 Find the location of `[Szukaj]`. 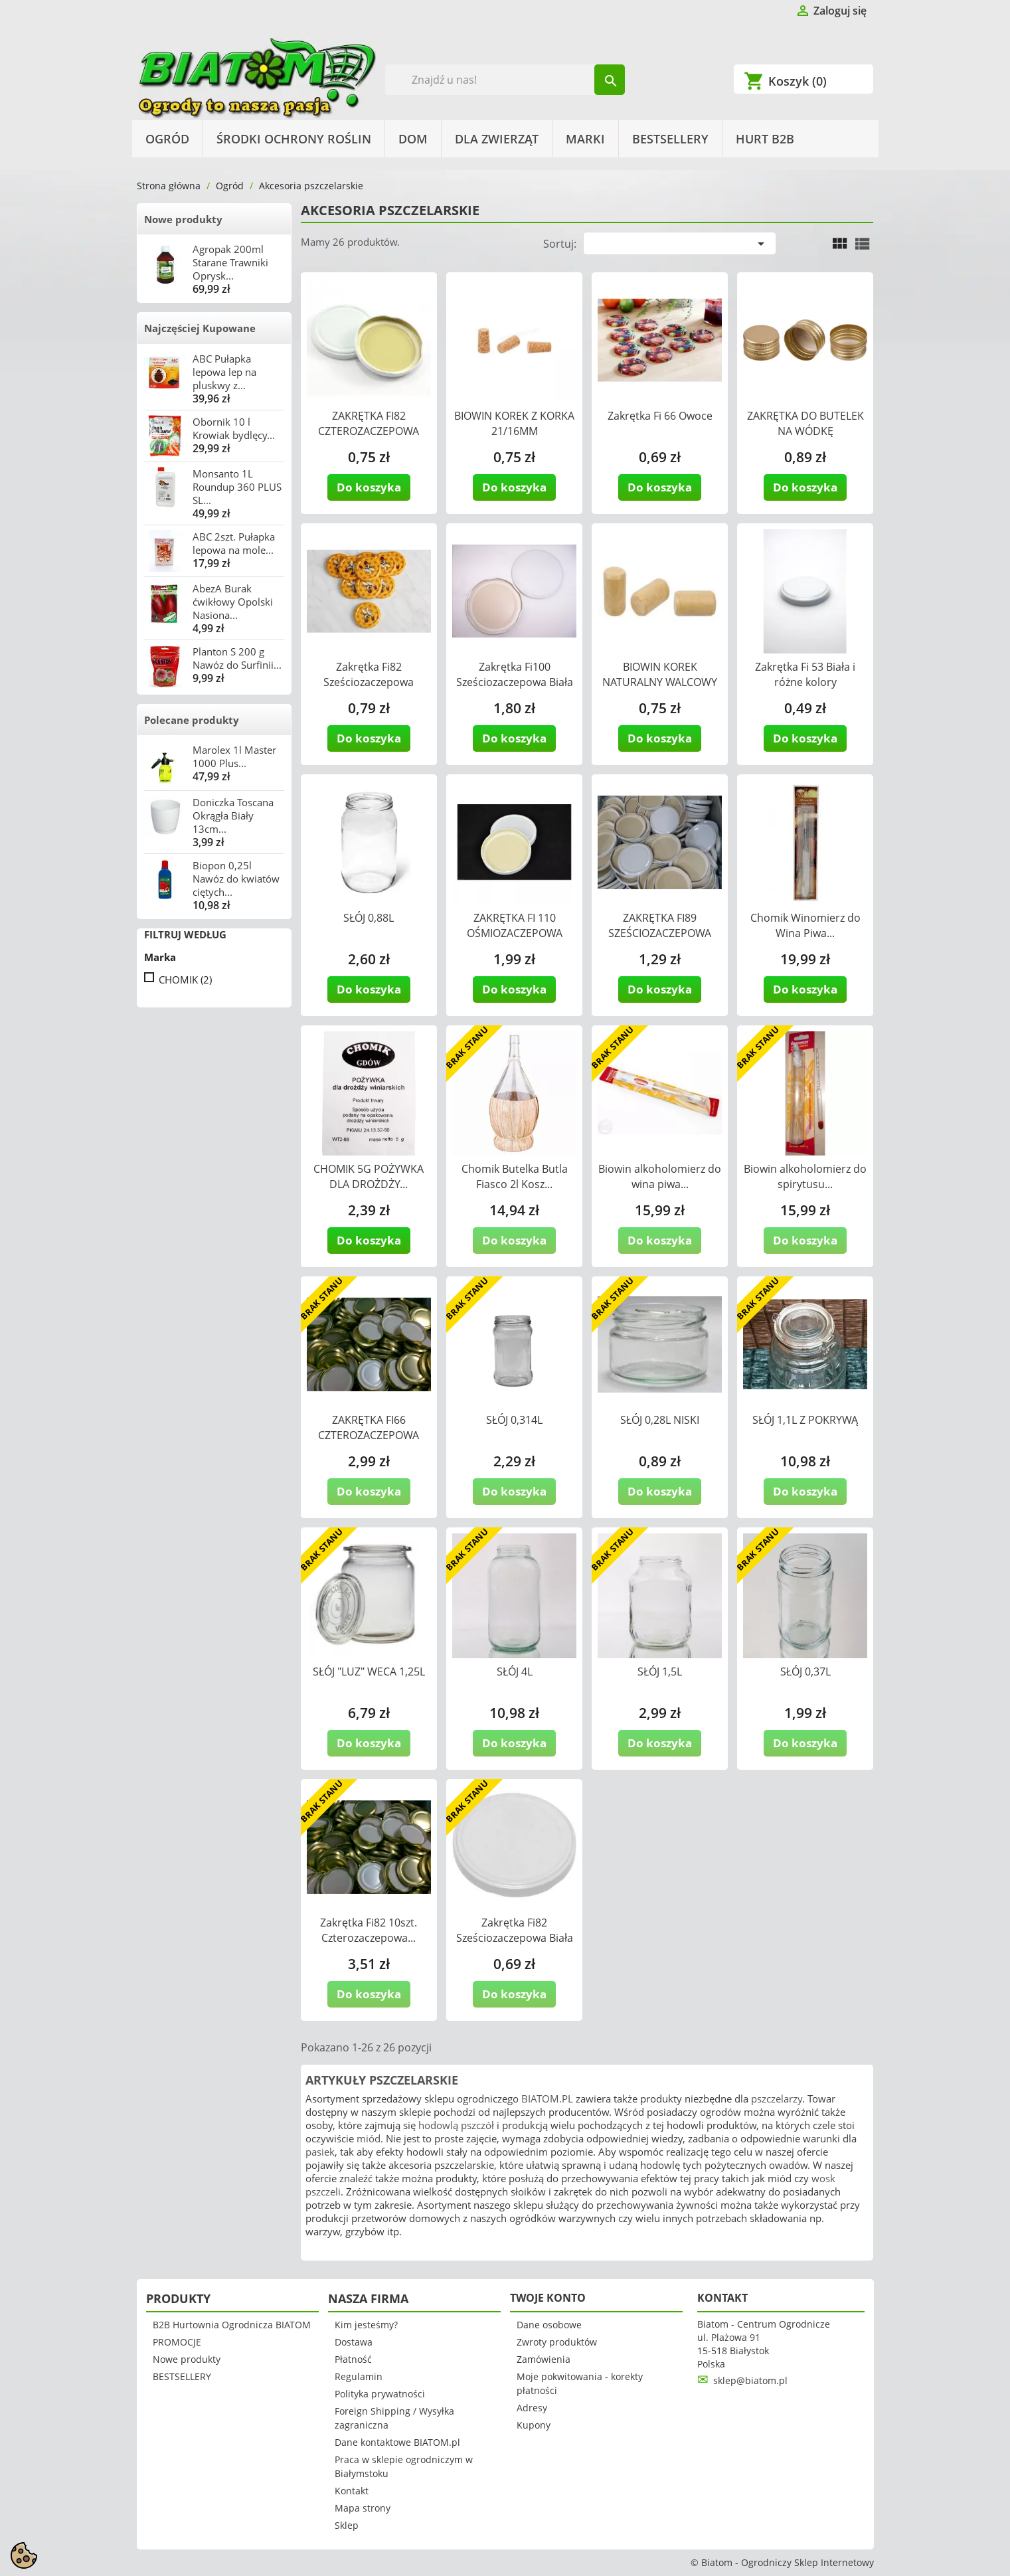

[Szukaj] is located at coordinates (505, 79).